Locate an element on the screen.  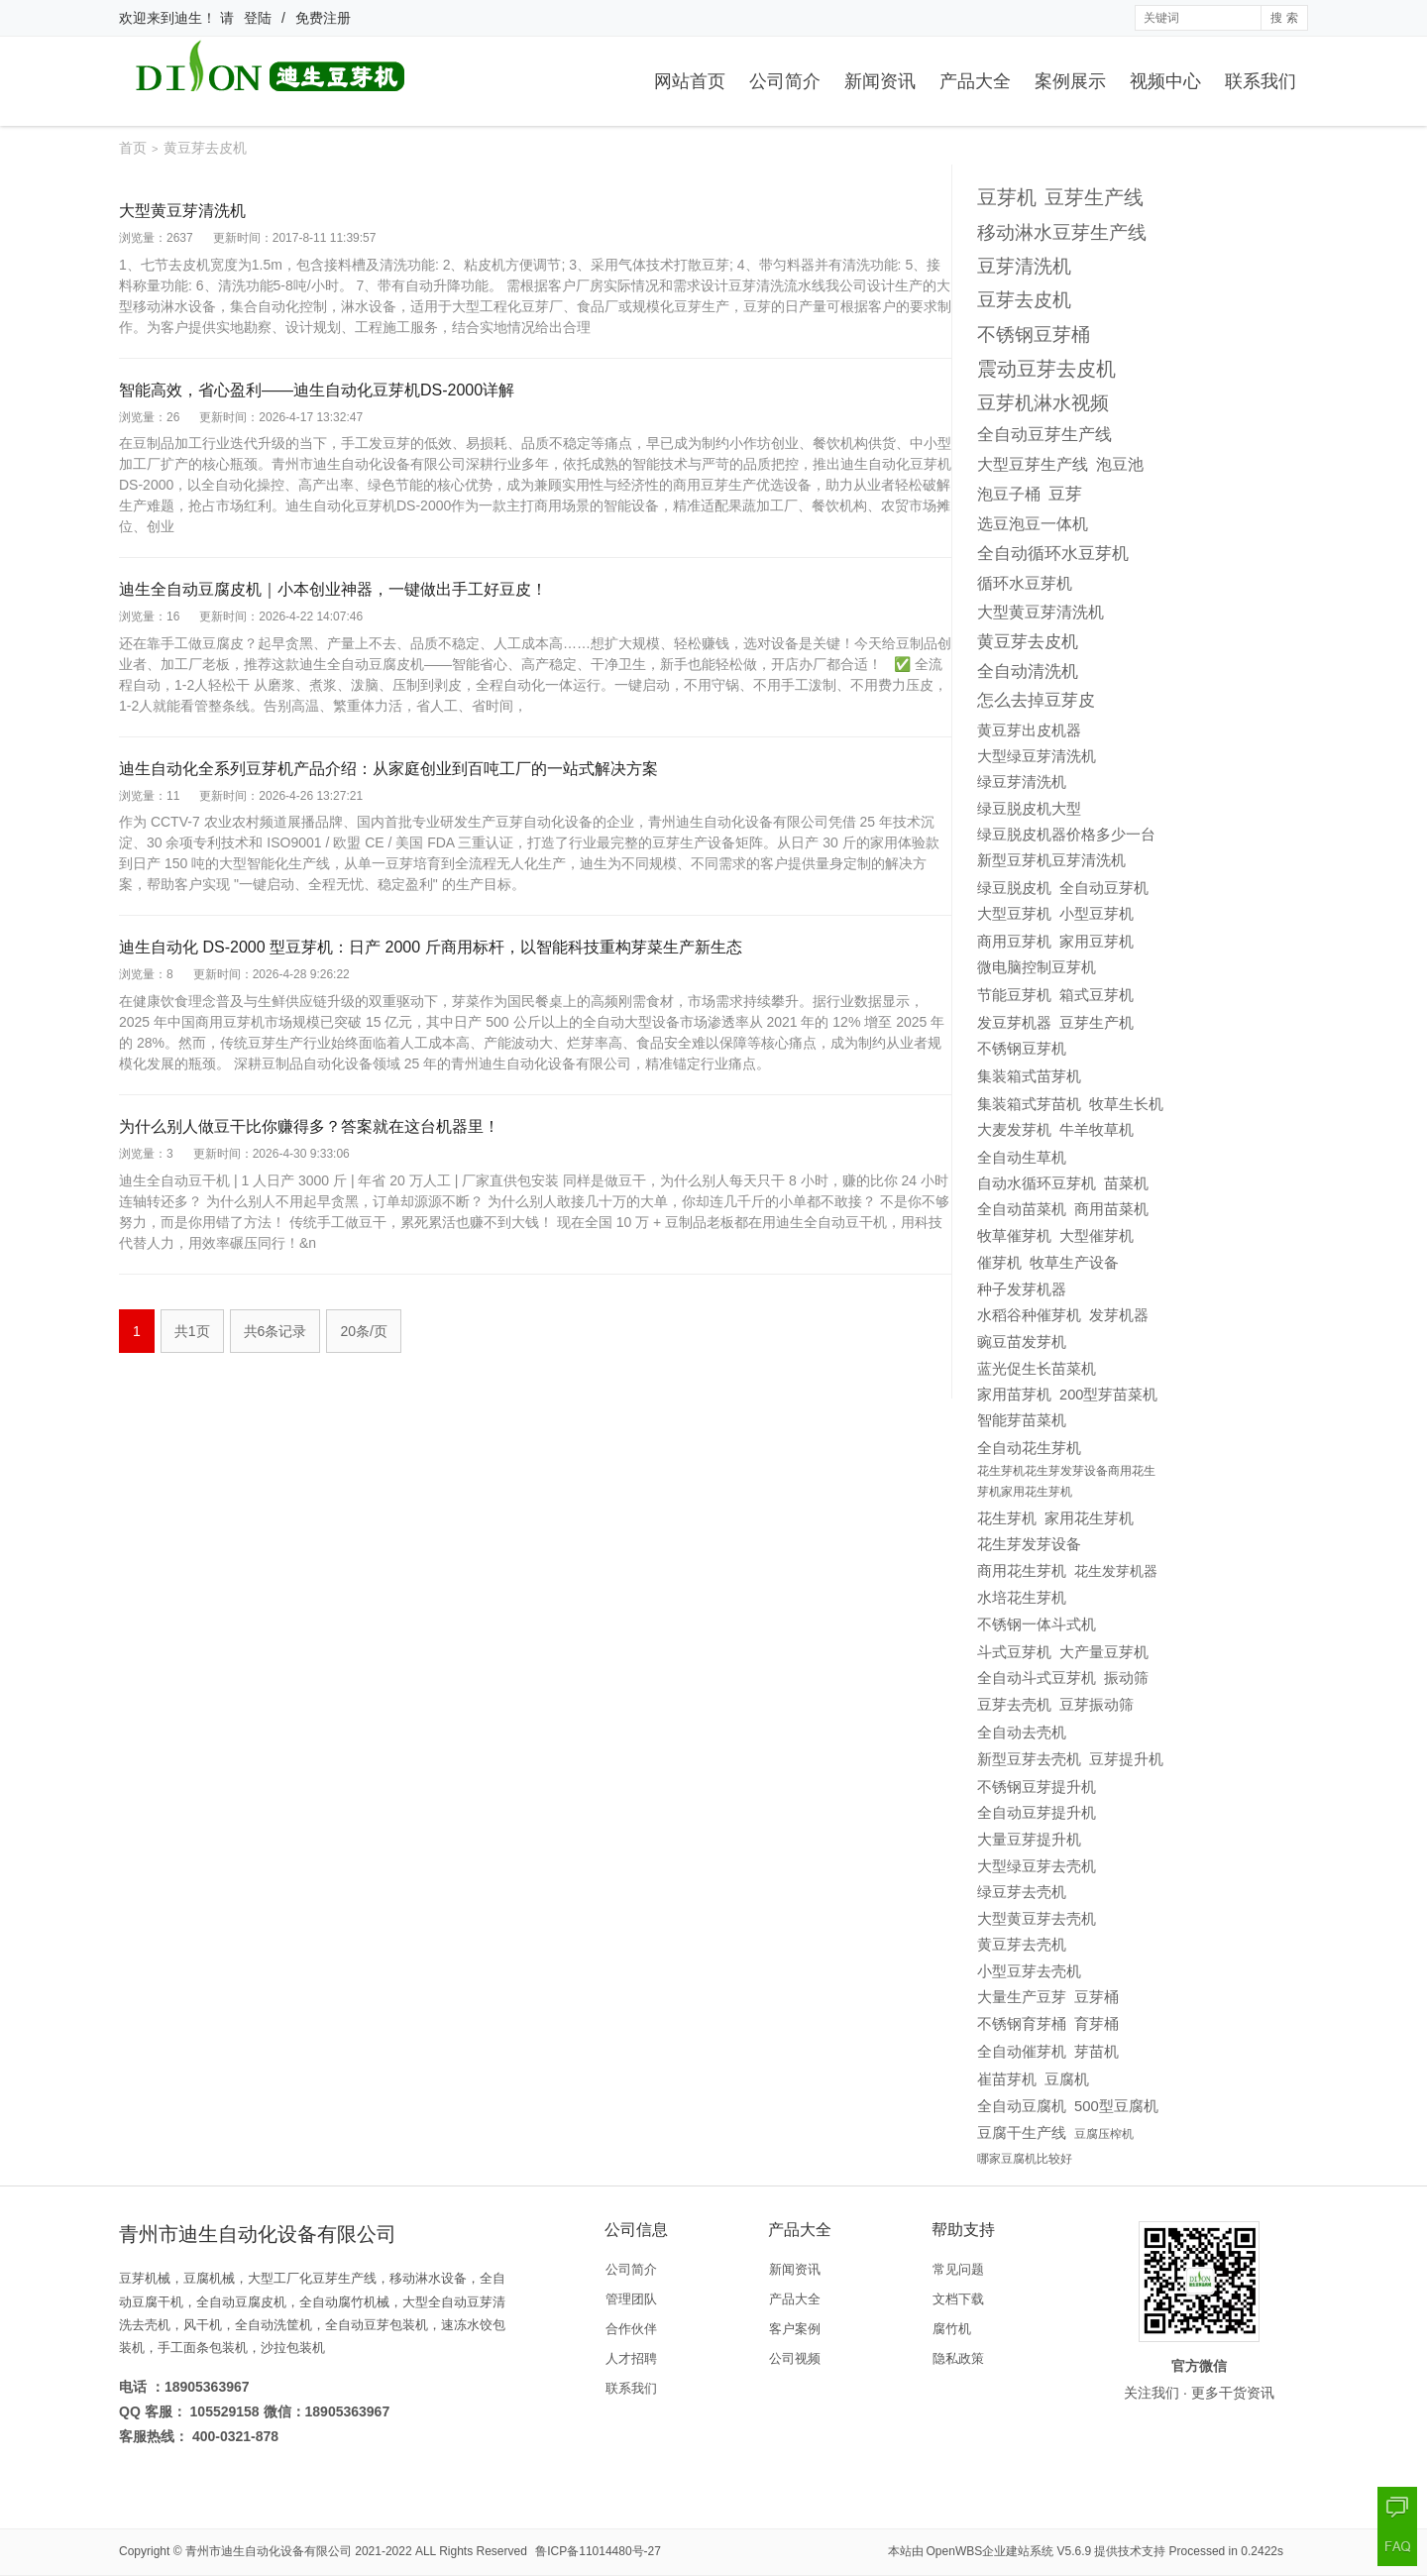
震动豆芽去皮机 is located at coordinates (1046, 369).